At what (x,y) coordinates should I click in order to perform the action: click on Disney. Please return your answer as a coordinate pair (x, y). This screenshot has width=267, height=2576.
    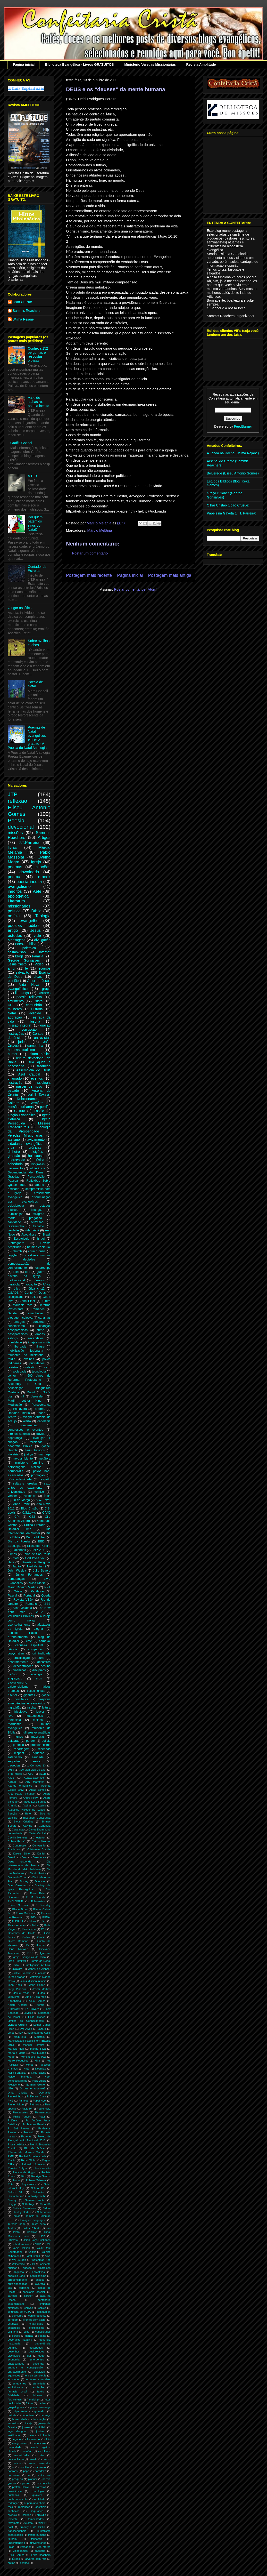
    Looking at the image, I should click on (24, 1881).